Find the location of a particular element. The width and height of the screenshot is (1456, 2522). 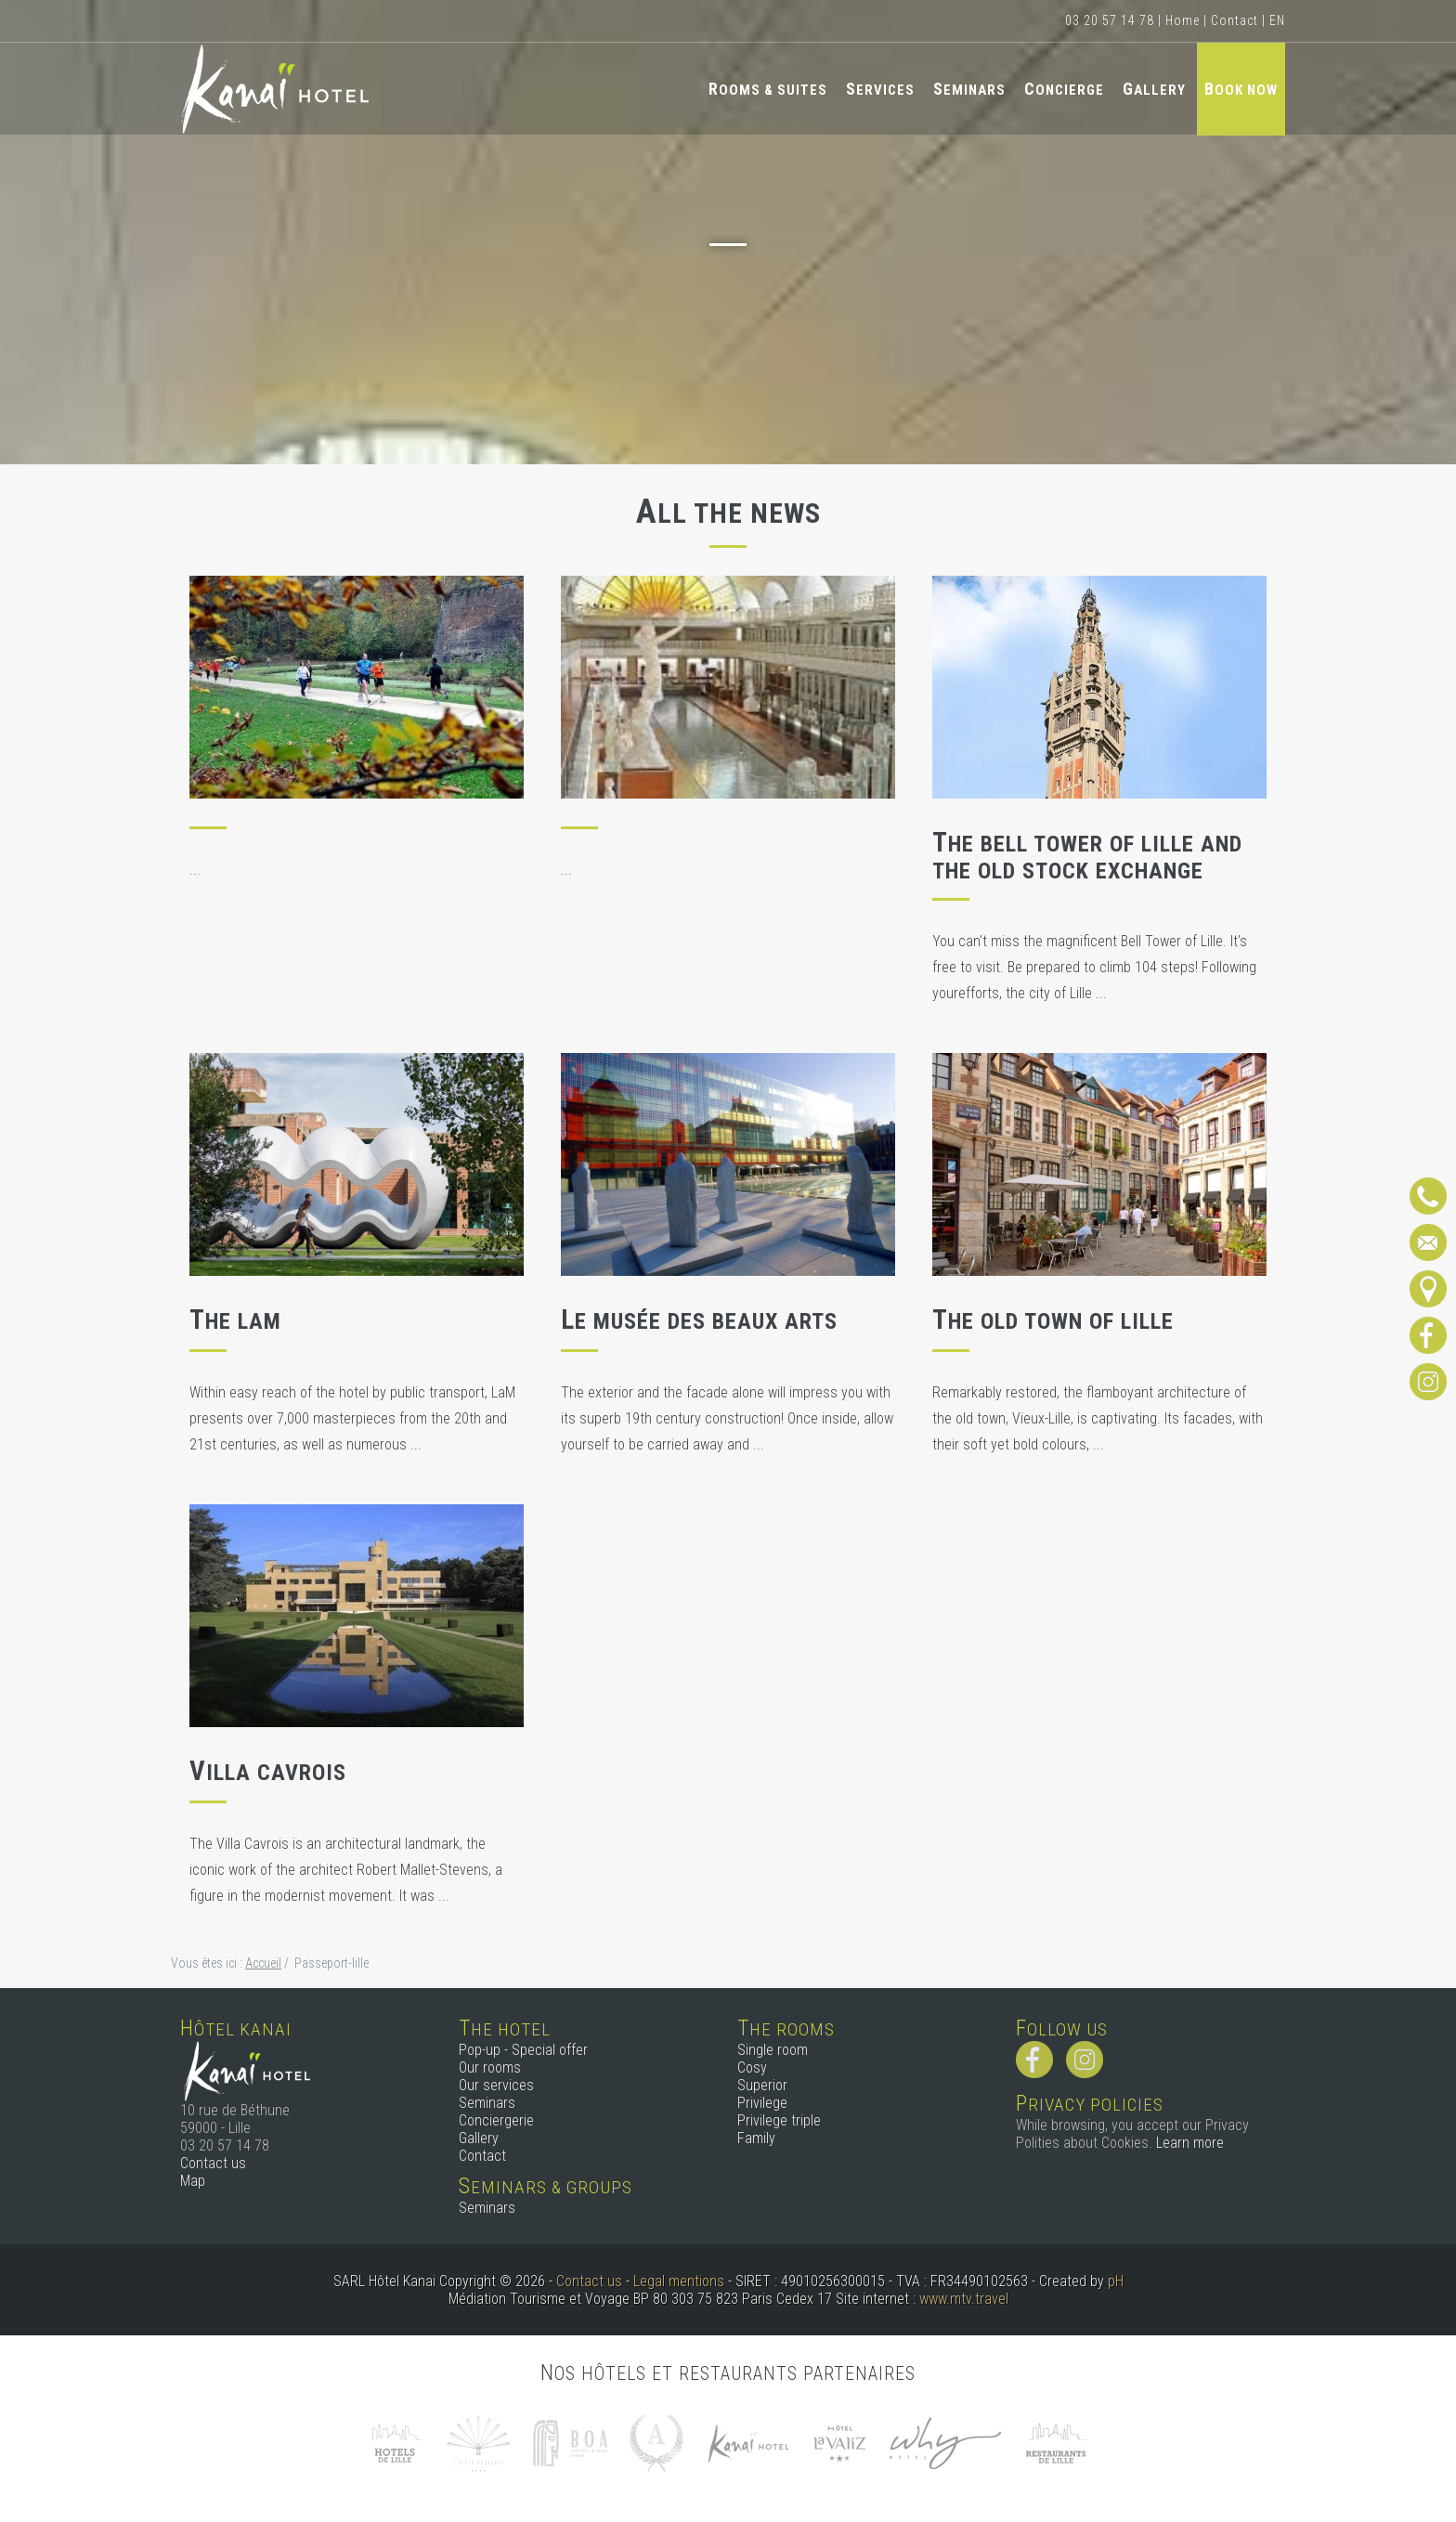

Services is located at coordinates (880, 88).